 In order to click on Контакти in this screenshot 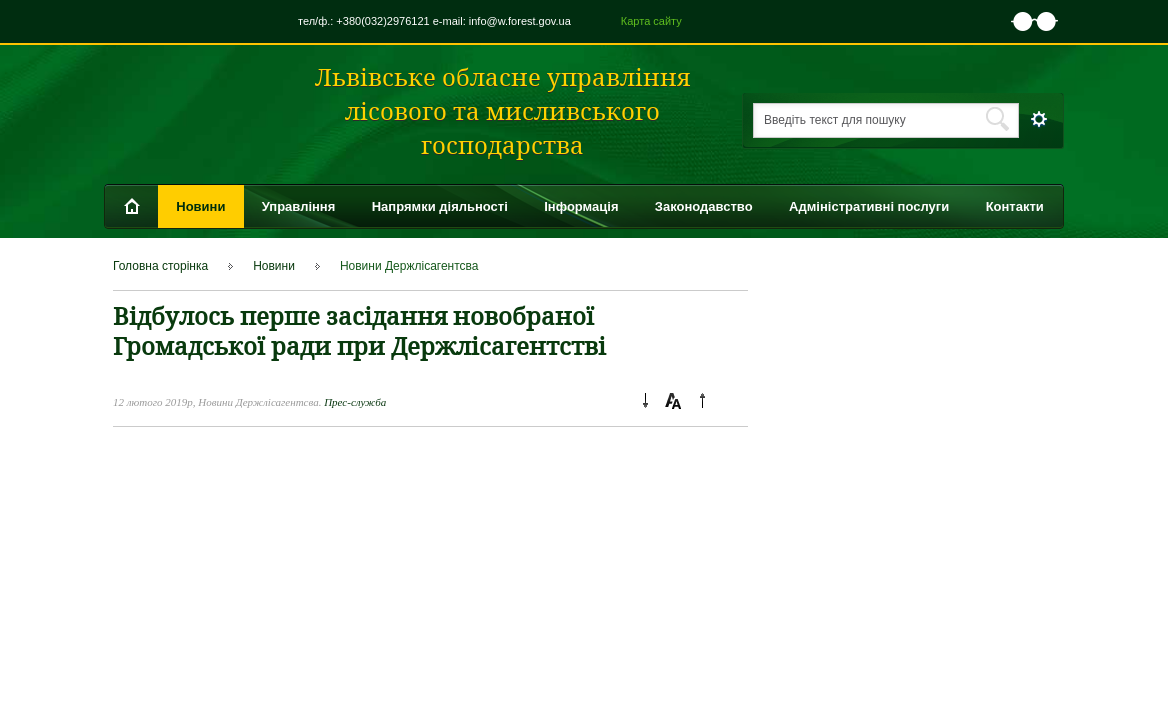, I will do `click(1015, 206)`.